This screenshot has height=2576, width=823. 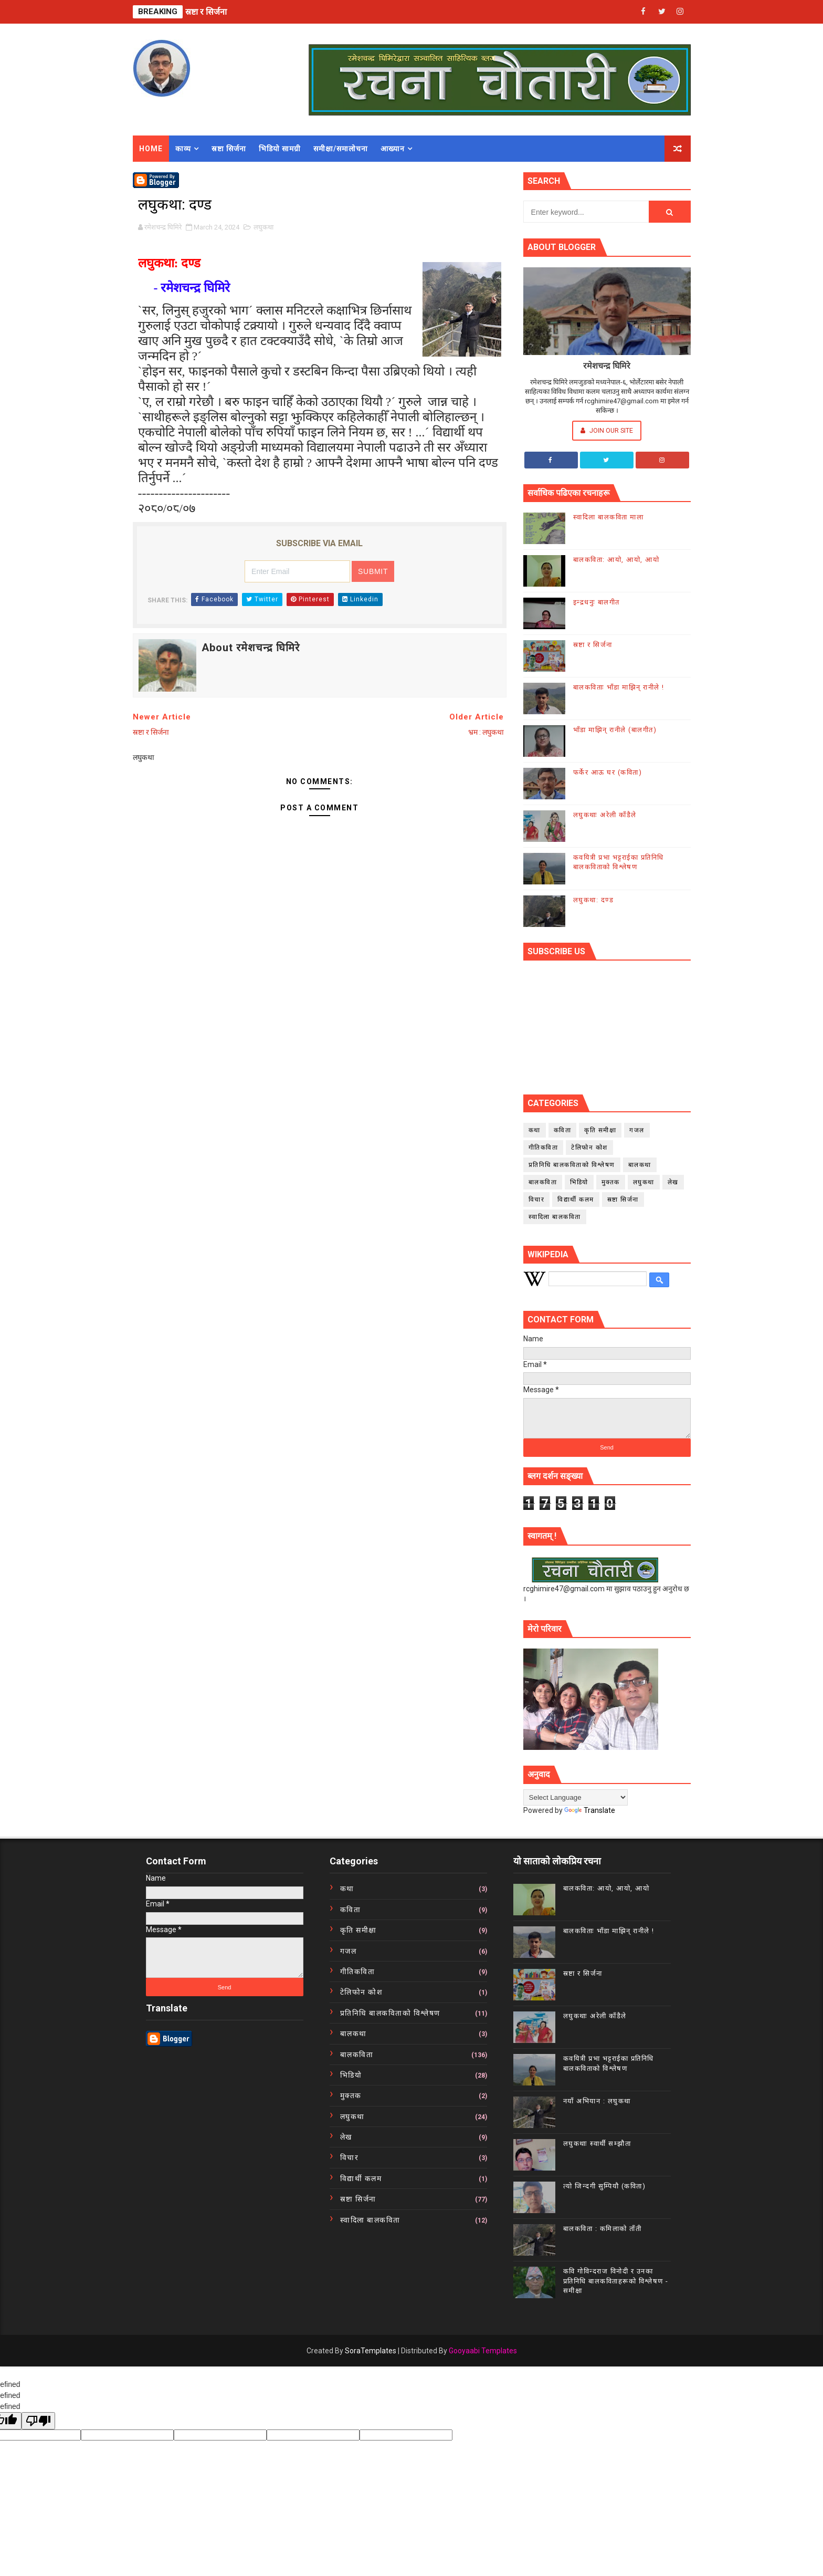 I want to click on स्वादिला बालकविता, so click(x=555, y=1217).